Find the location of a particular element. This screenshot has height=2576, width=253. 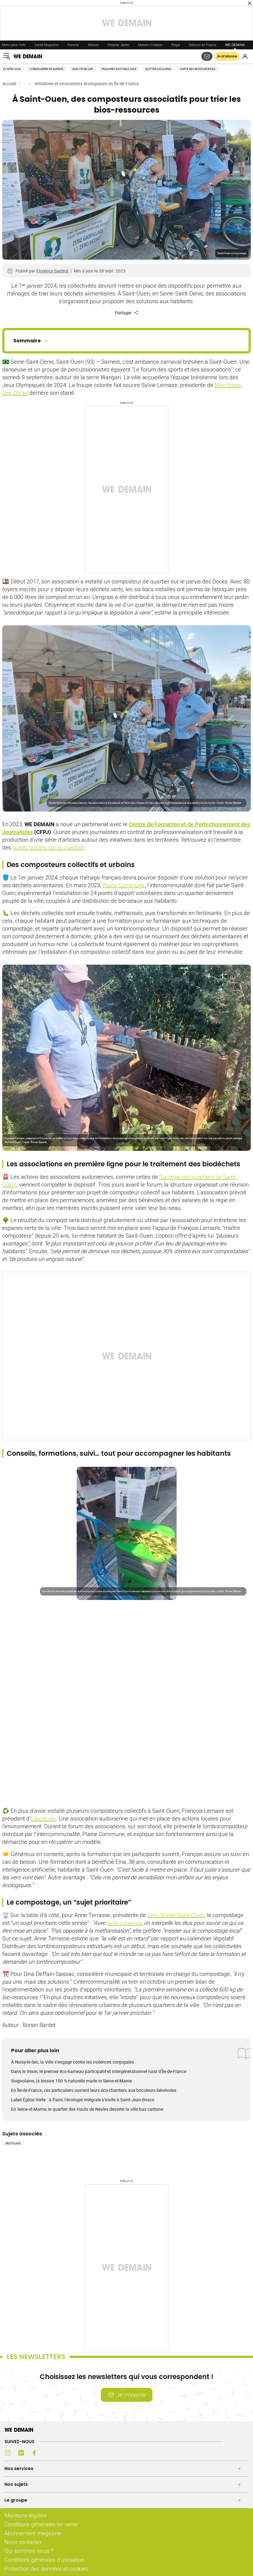

Mentions légales is located at coordinates (25, 2515).